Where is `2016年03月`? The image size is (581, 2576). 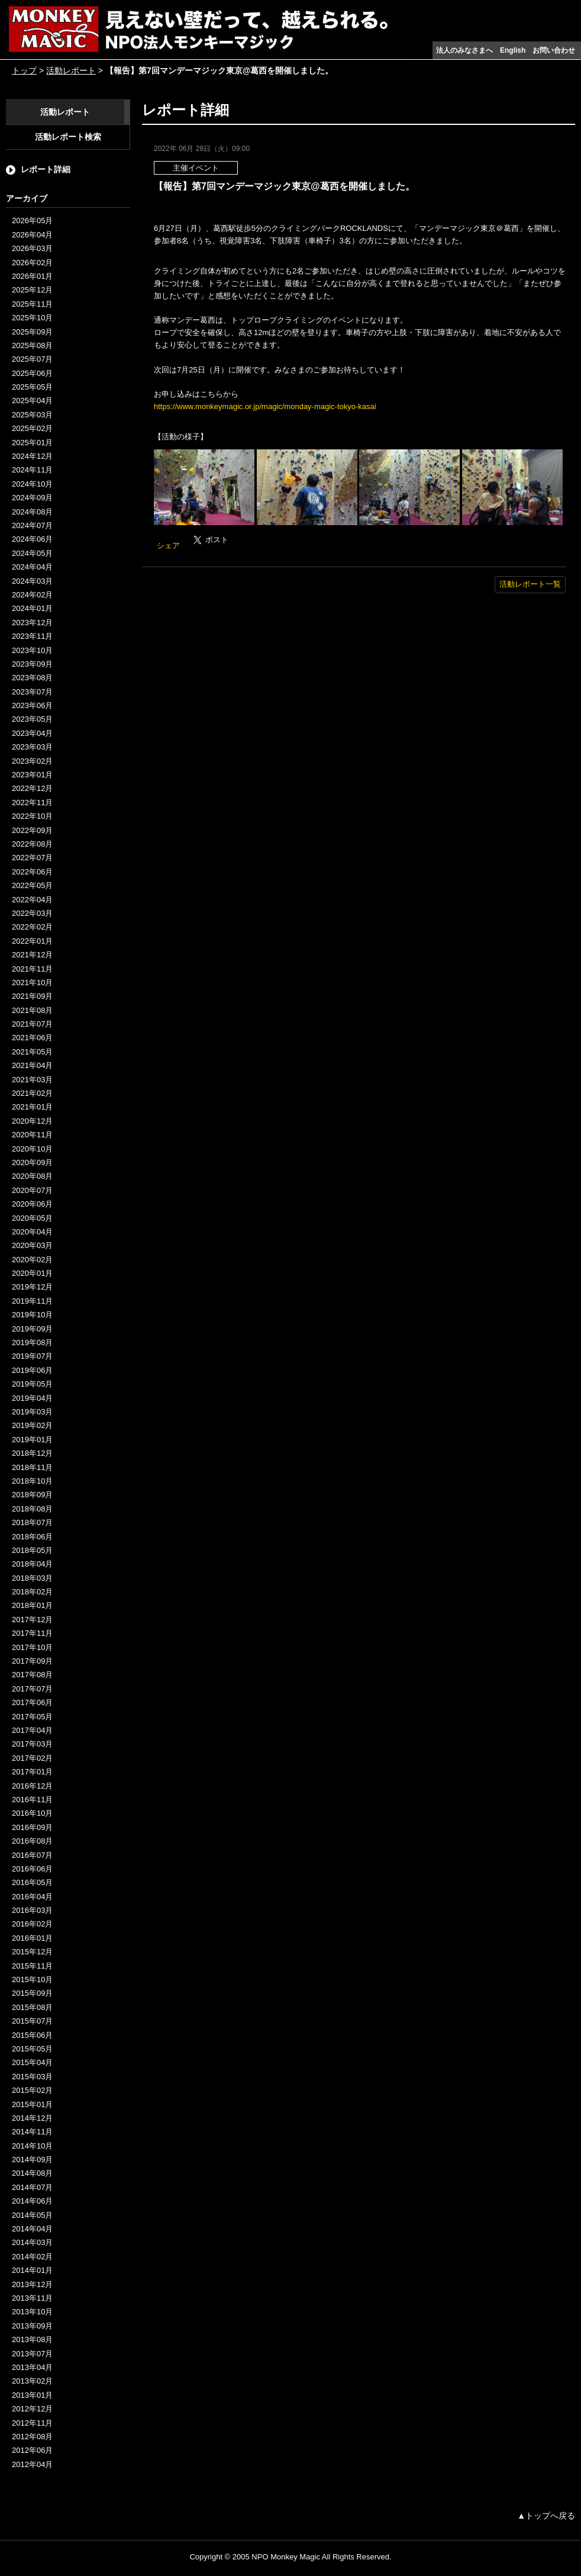 2016年03月 is located at coordinates (32, 1910).